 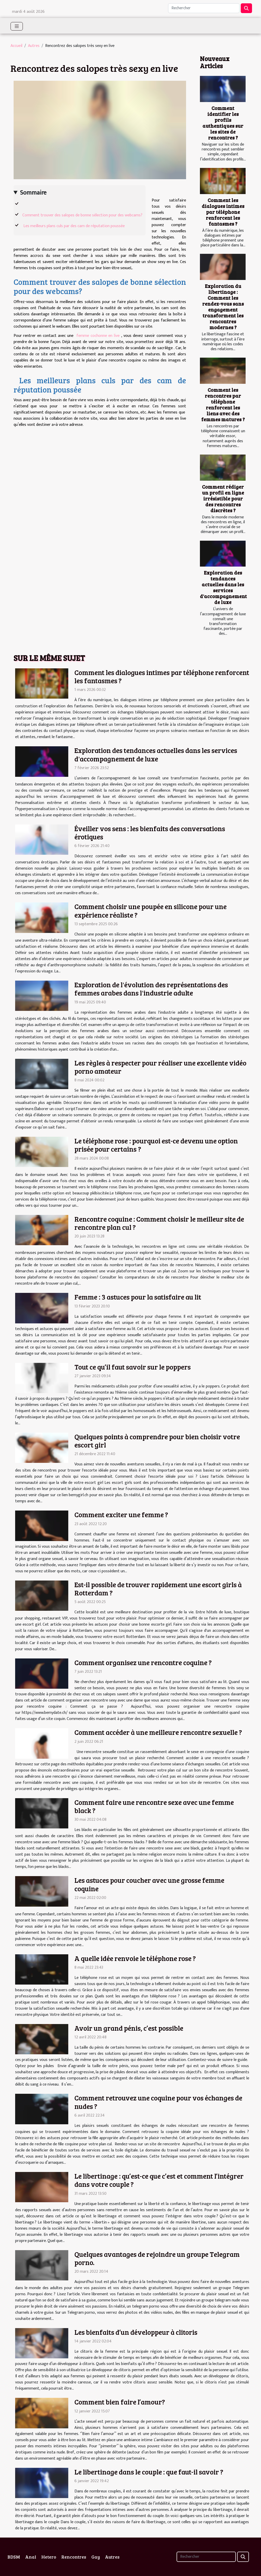 I want to click on Femme : 3 astuces pour la satisfaire au lit, so click(x=137, y=1297).